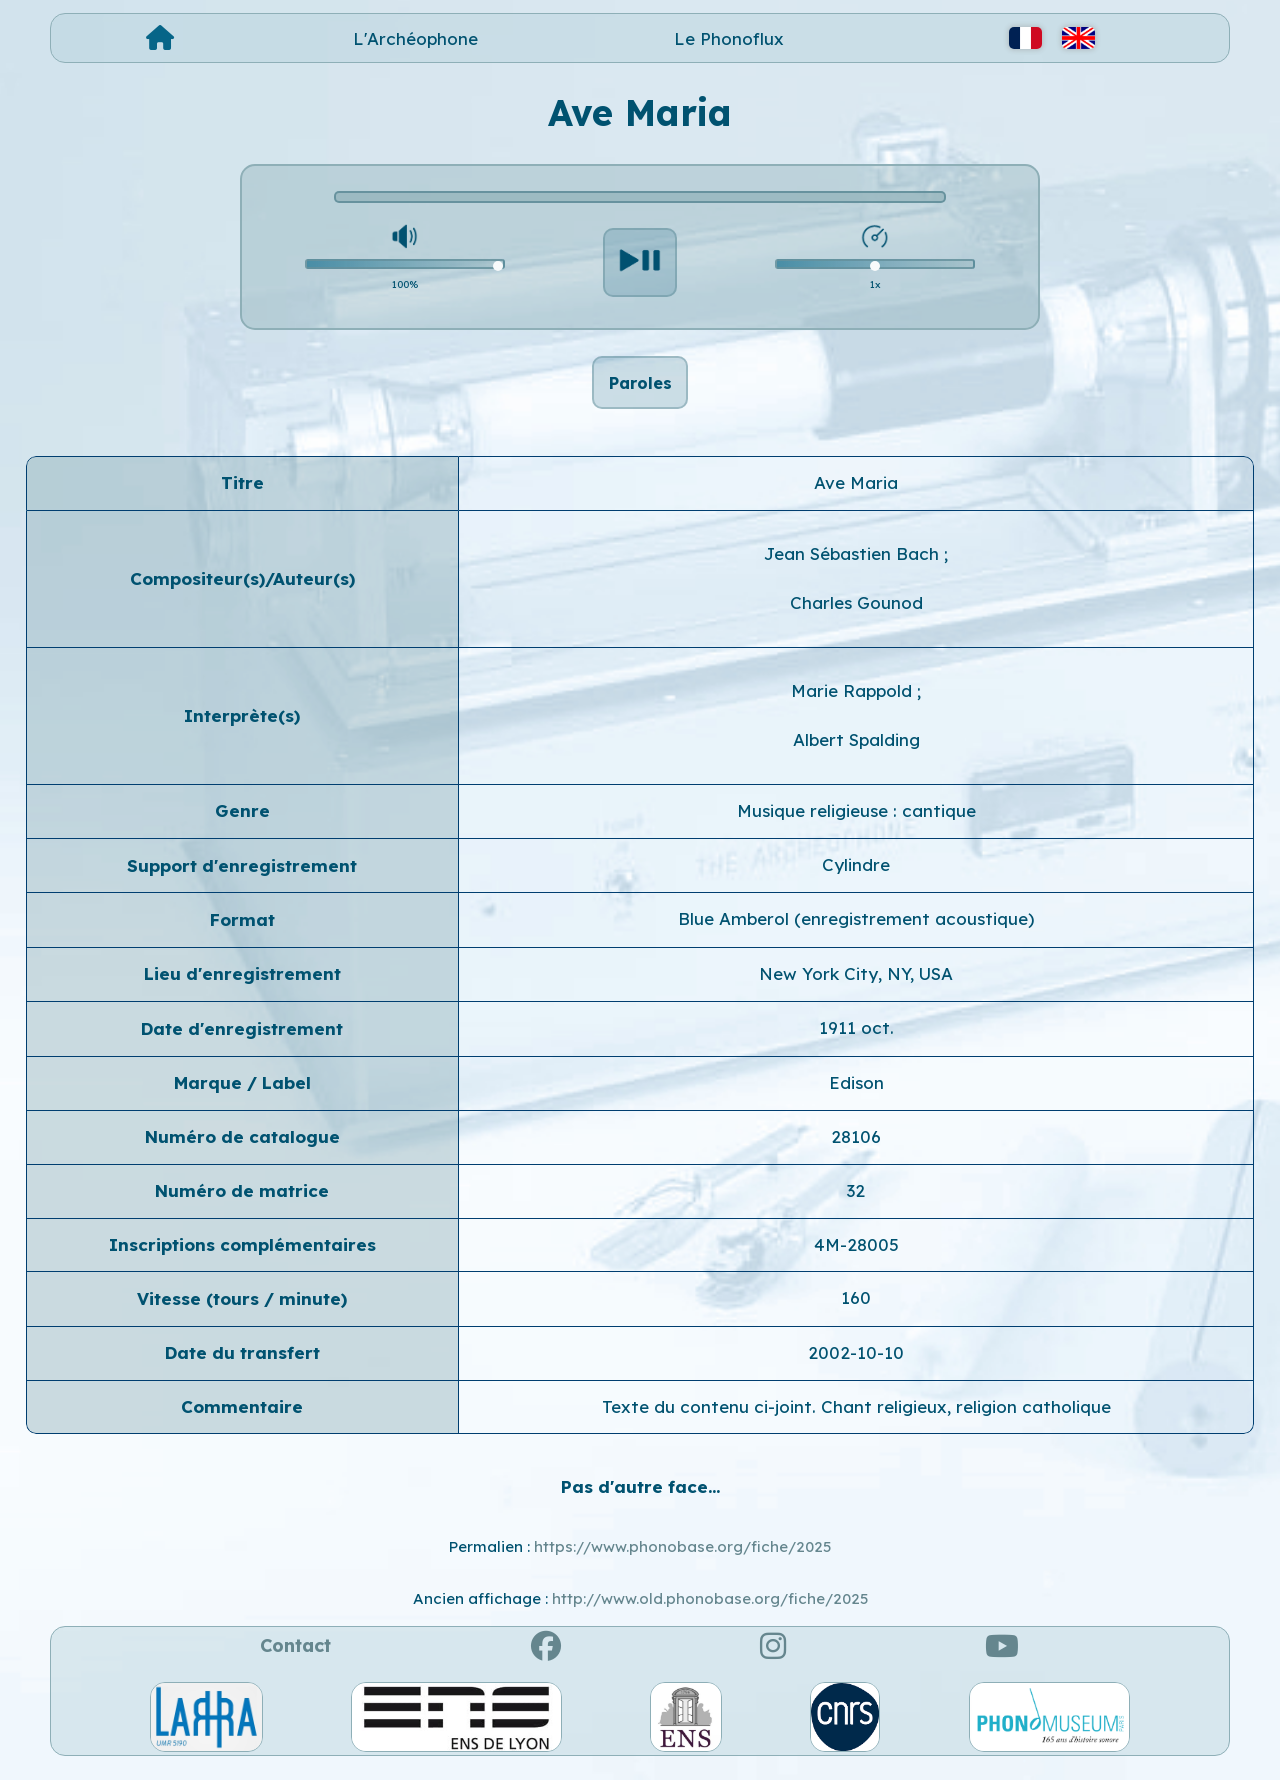 The image size is (1280, 1780). I want to click on Jean Sébastien Bach, so click(854, 564).